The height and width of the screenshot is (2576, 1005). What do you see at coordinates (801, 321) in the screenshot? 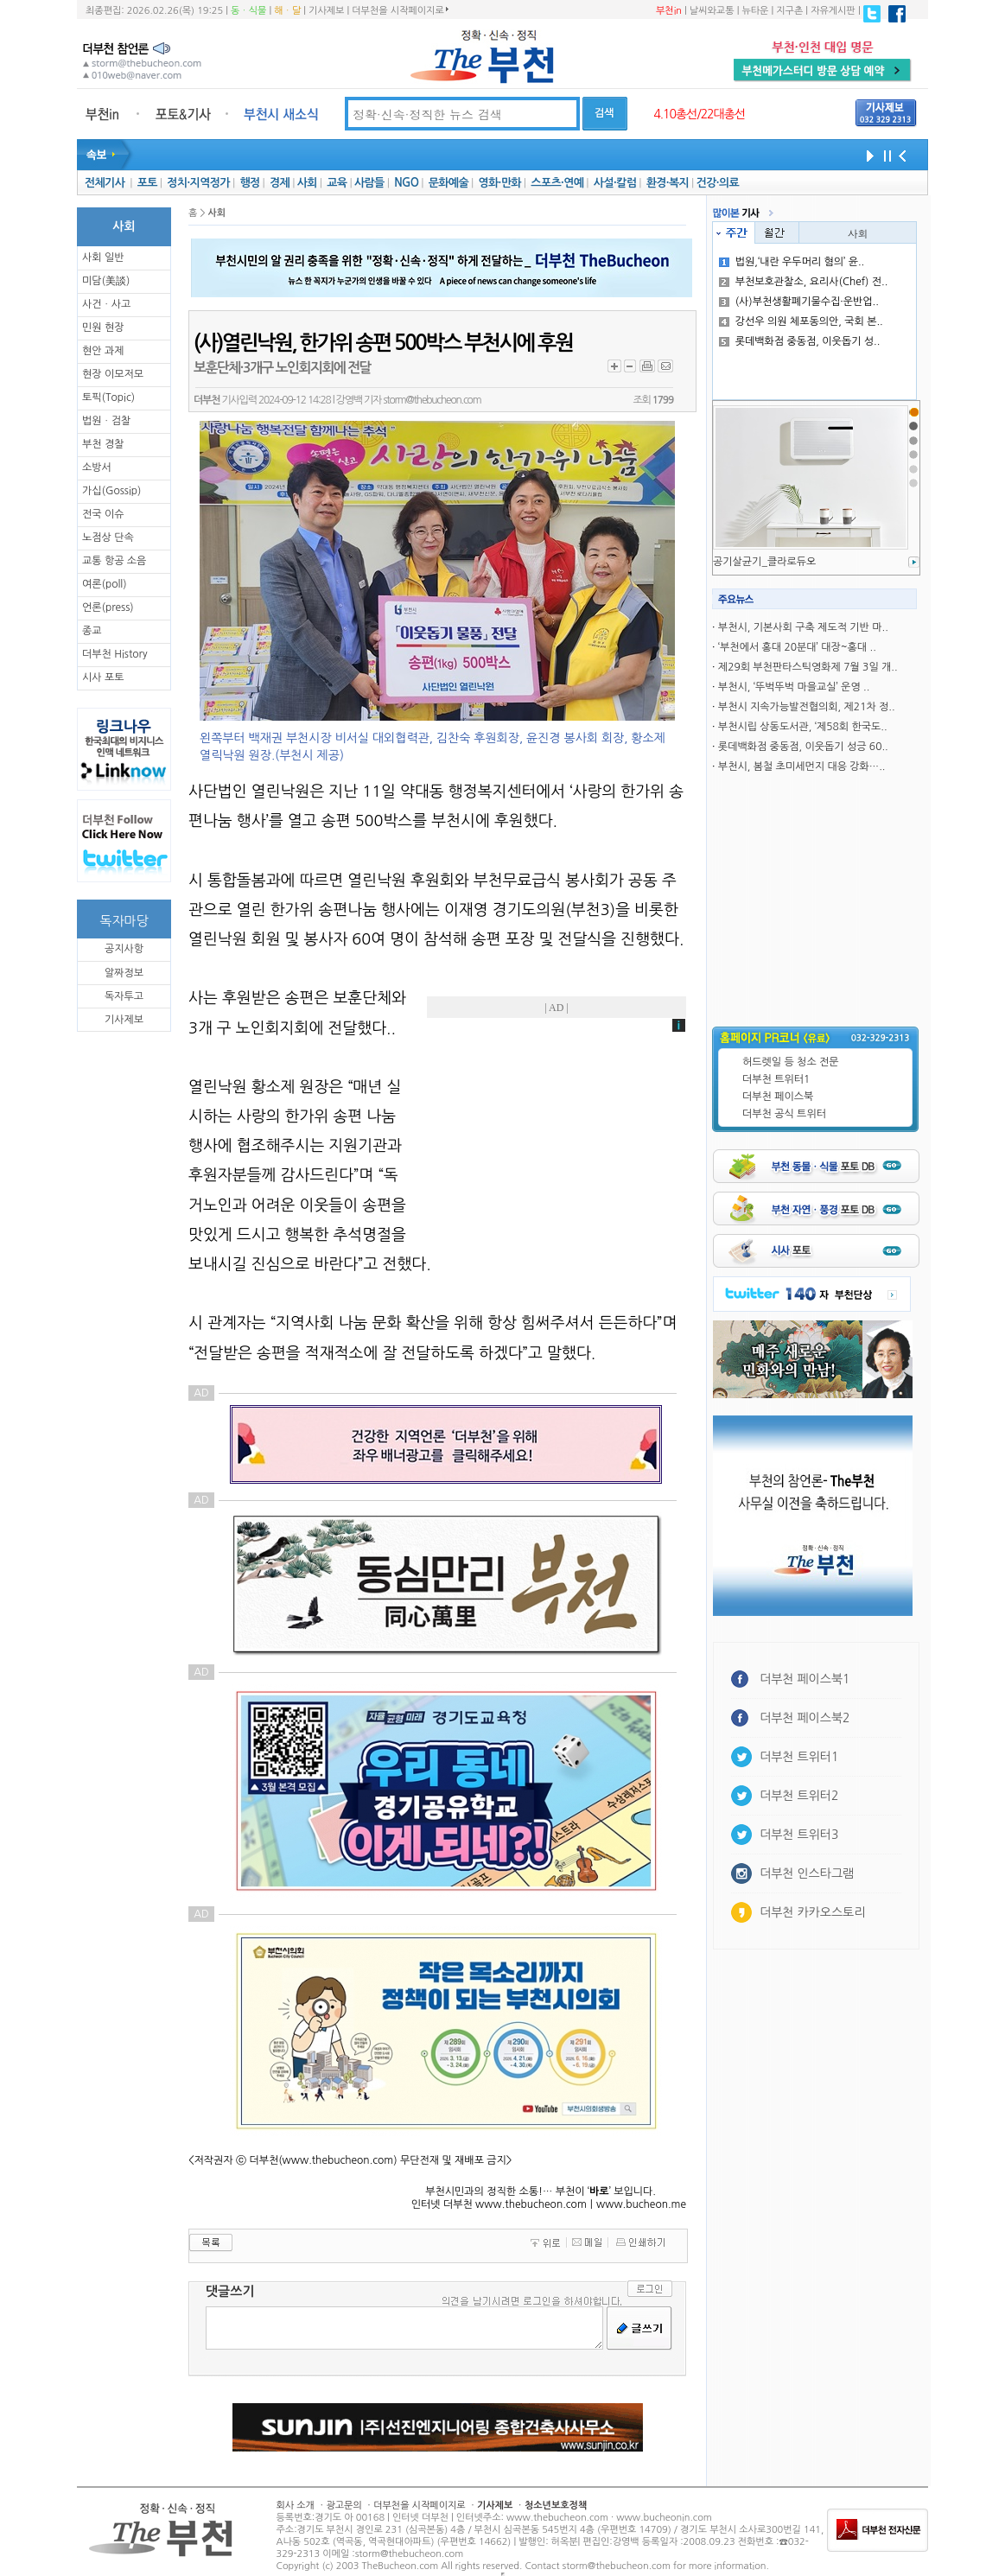
I see `강선우 의원 체포동의안, 국회 본..` at bounding box center [801, 321].